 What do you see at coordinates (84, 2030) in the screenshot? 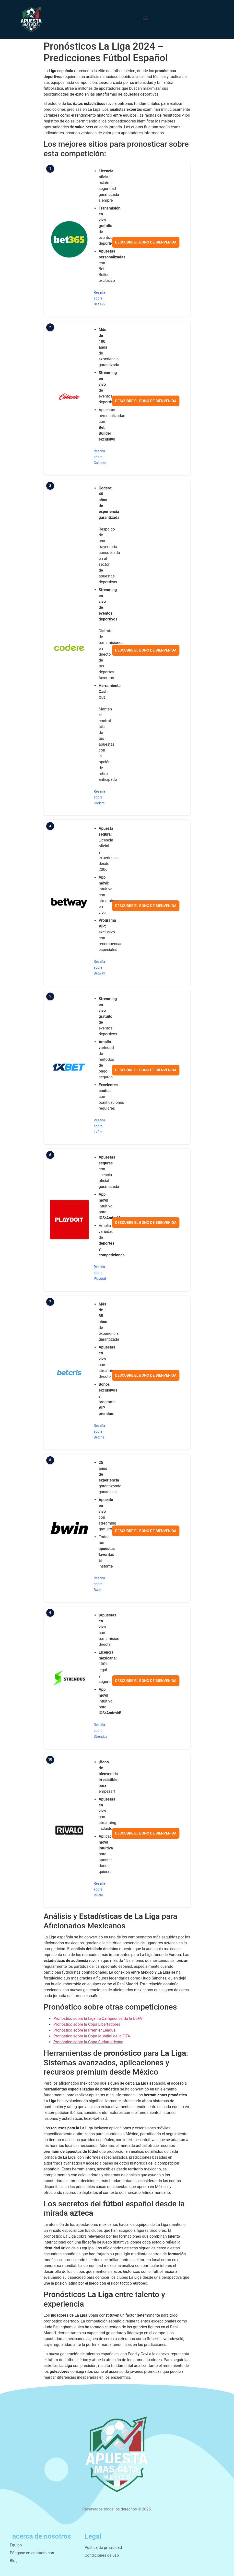
I see `Pronóstico sobre la Premier League` at bounding box center [84, 2030].